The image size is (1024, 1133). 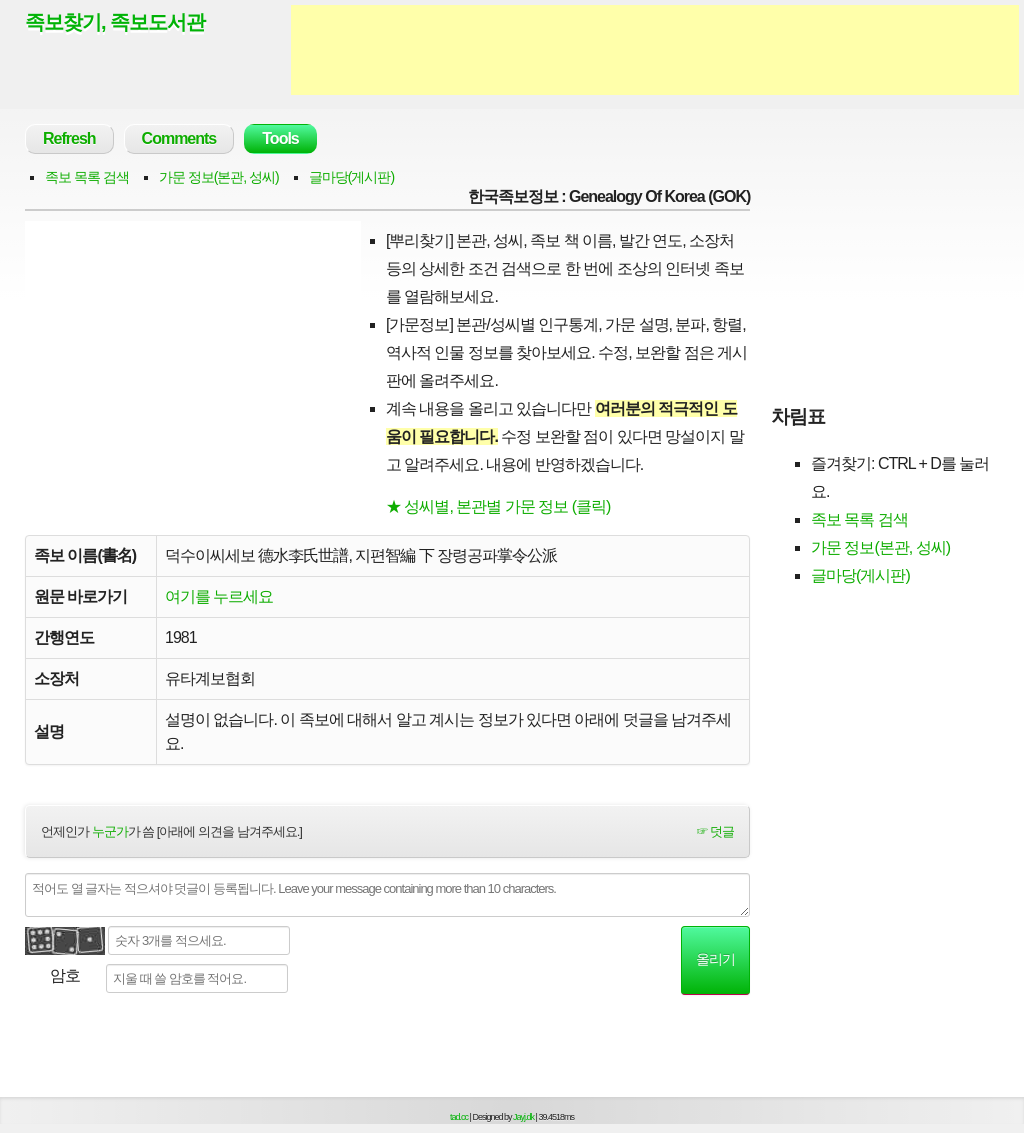 What do you see at coordinates (219, 177) in the screenshot?
I see `가문 정보(본관, 성씨)` at bounding box center [219, 177].